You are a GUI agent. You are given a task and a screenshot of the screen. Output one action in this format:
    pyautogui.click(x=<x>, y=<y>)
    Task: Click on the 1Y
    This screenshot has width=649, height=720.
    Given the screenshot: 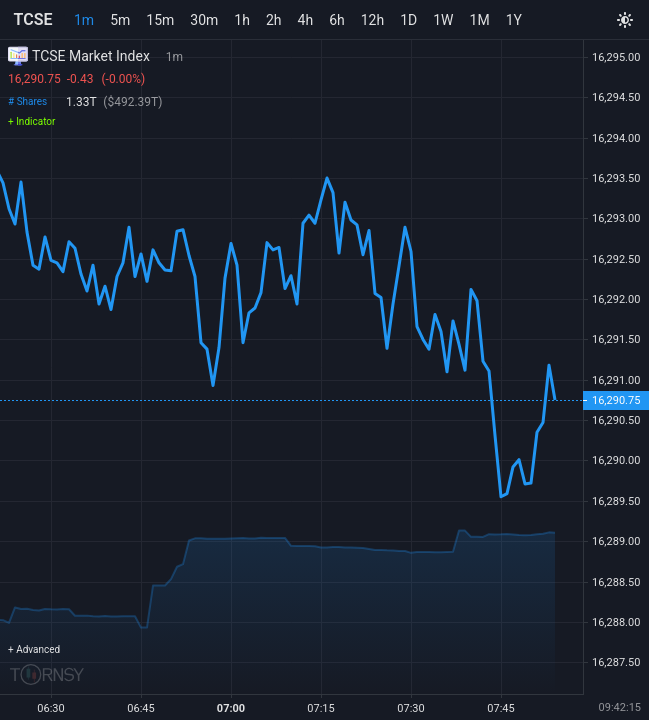 What is the action you would take?
    pyautogui.click(x=514, y=20)
    